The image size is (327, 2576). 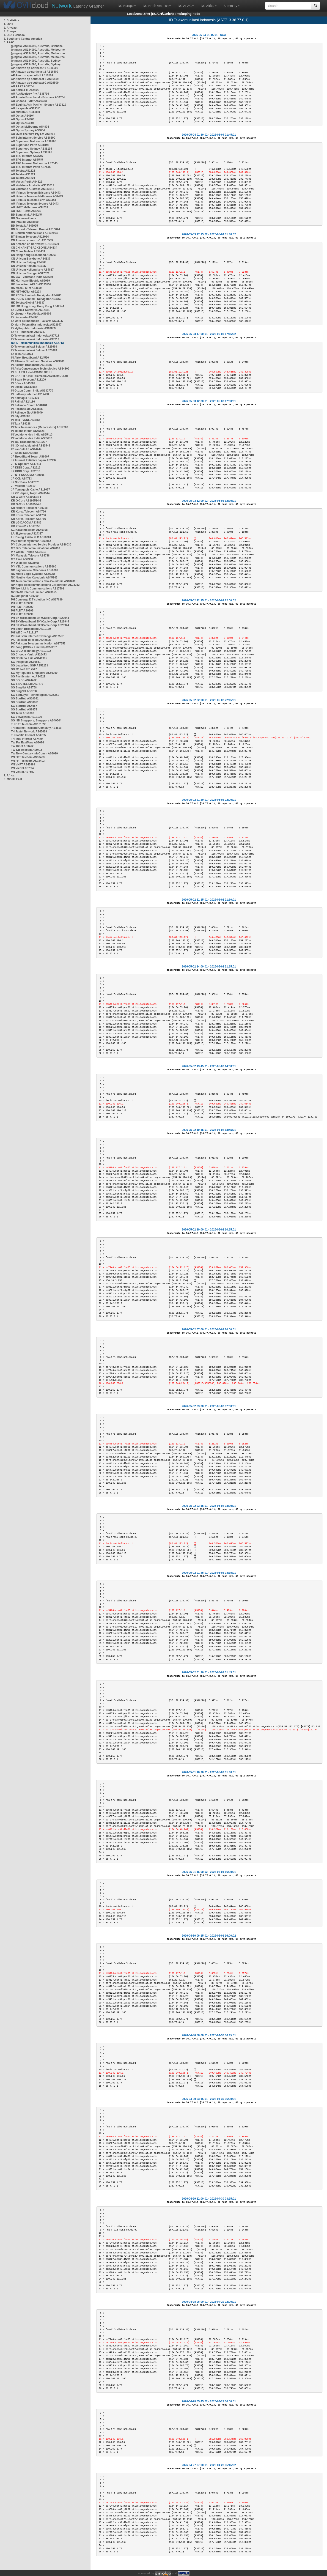 I want to click on JP K-Opticom AS17511, so click(x=26, y=464).